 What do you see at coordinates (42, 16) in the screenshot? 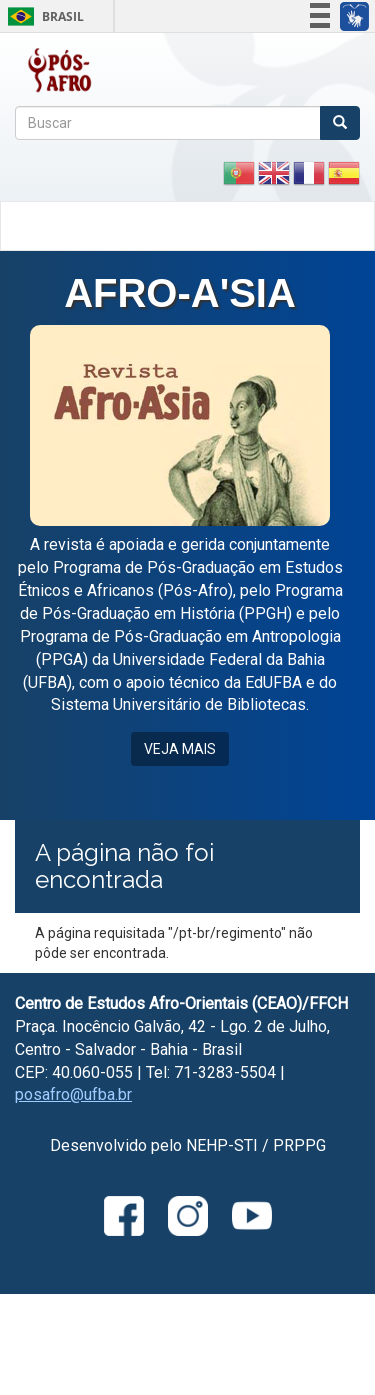
I see `Brasil` at bounding box center [42, 16].